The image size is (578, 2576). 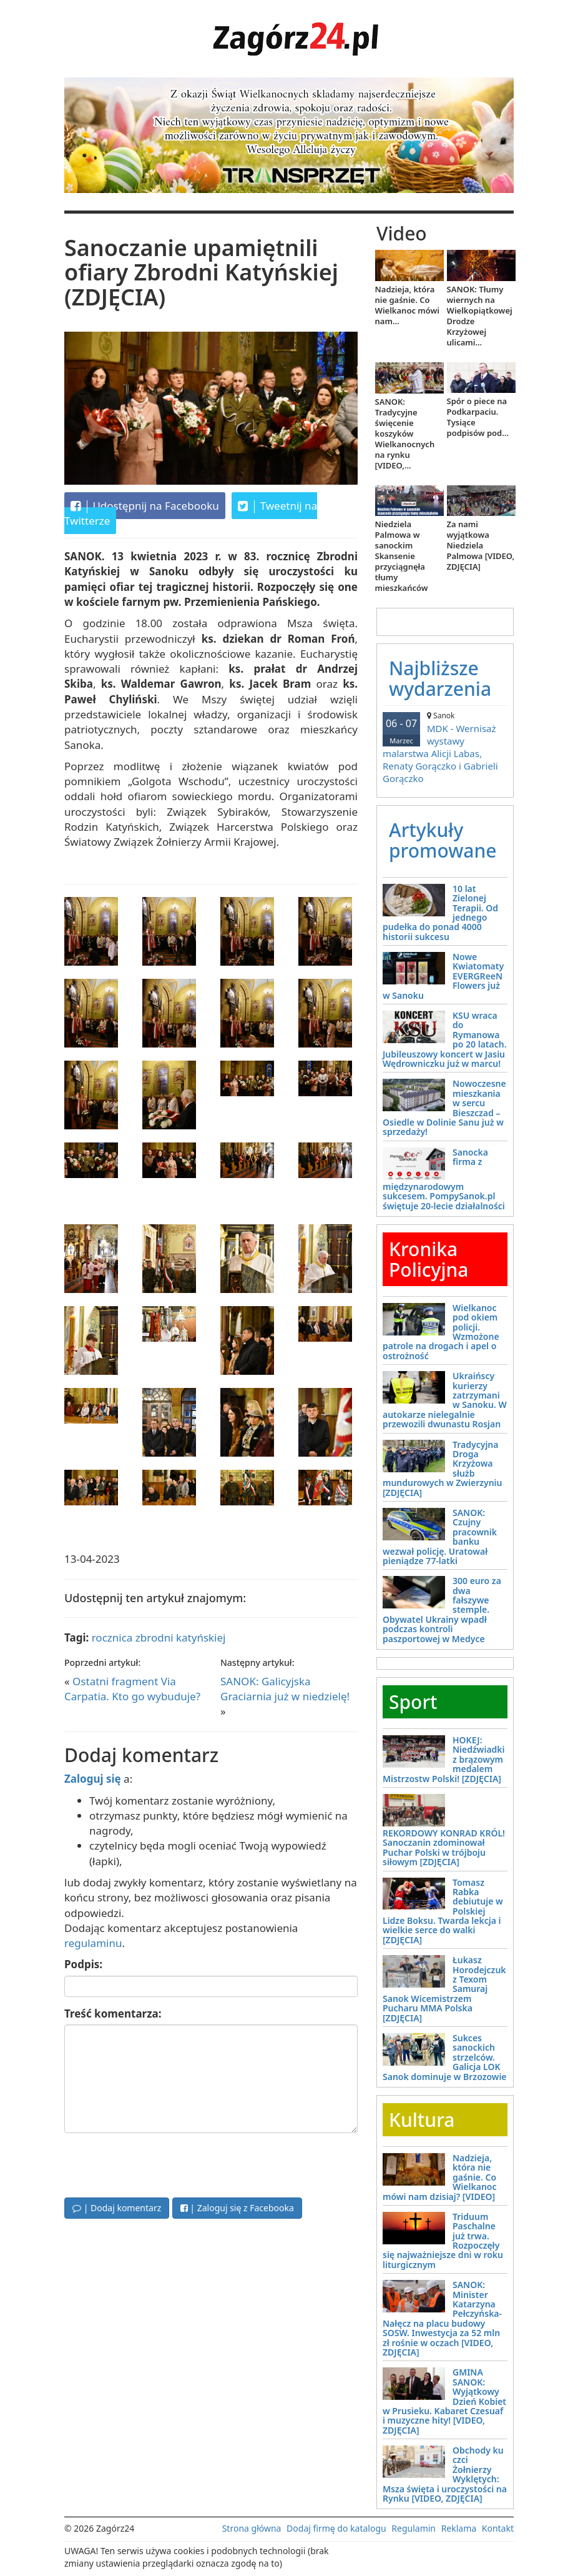 What do you see at coordinates (113, 2013) in the screenshot?
I see `Treść komentarza:` at bounding box center [113, 2013].